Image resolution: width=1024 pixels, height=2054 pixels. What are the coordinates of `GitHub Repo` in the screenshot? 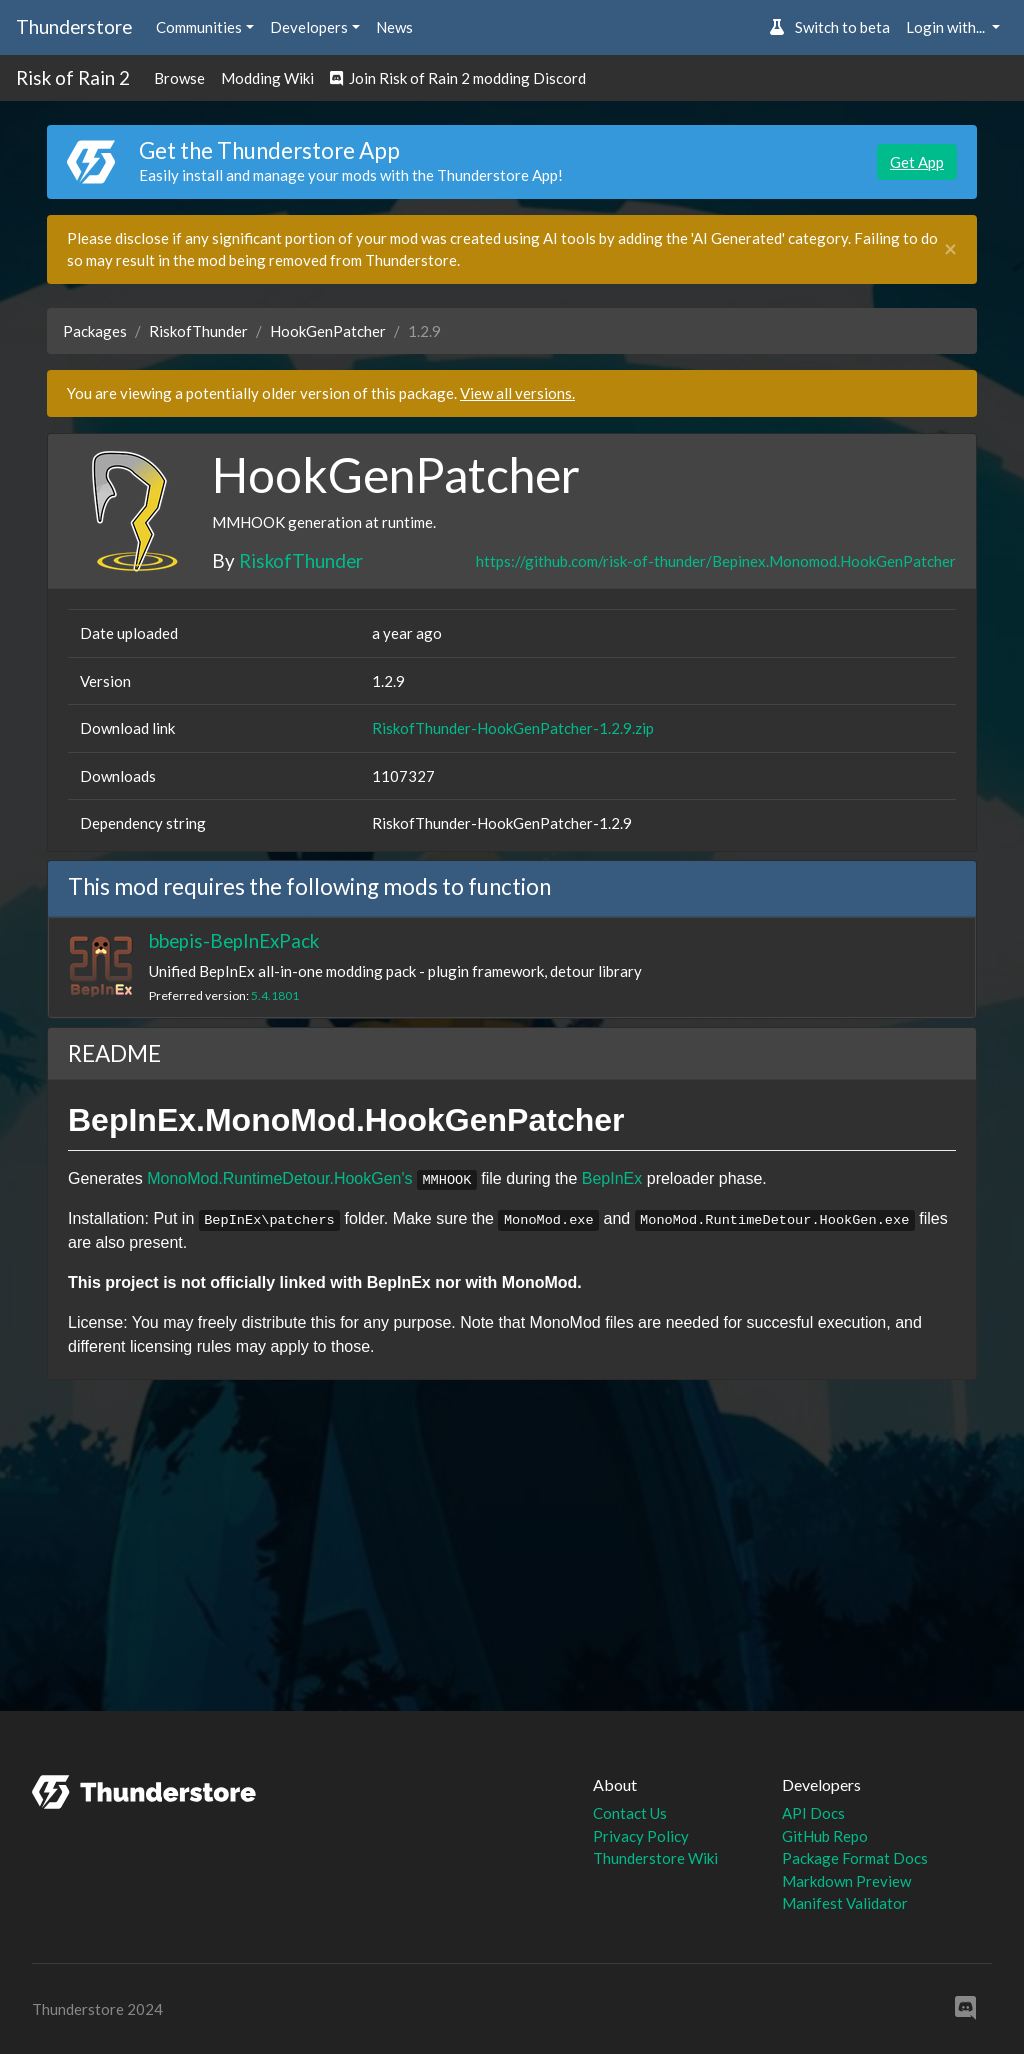 It's located at (825, 1836).